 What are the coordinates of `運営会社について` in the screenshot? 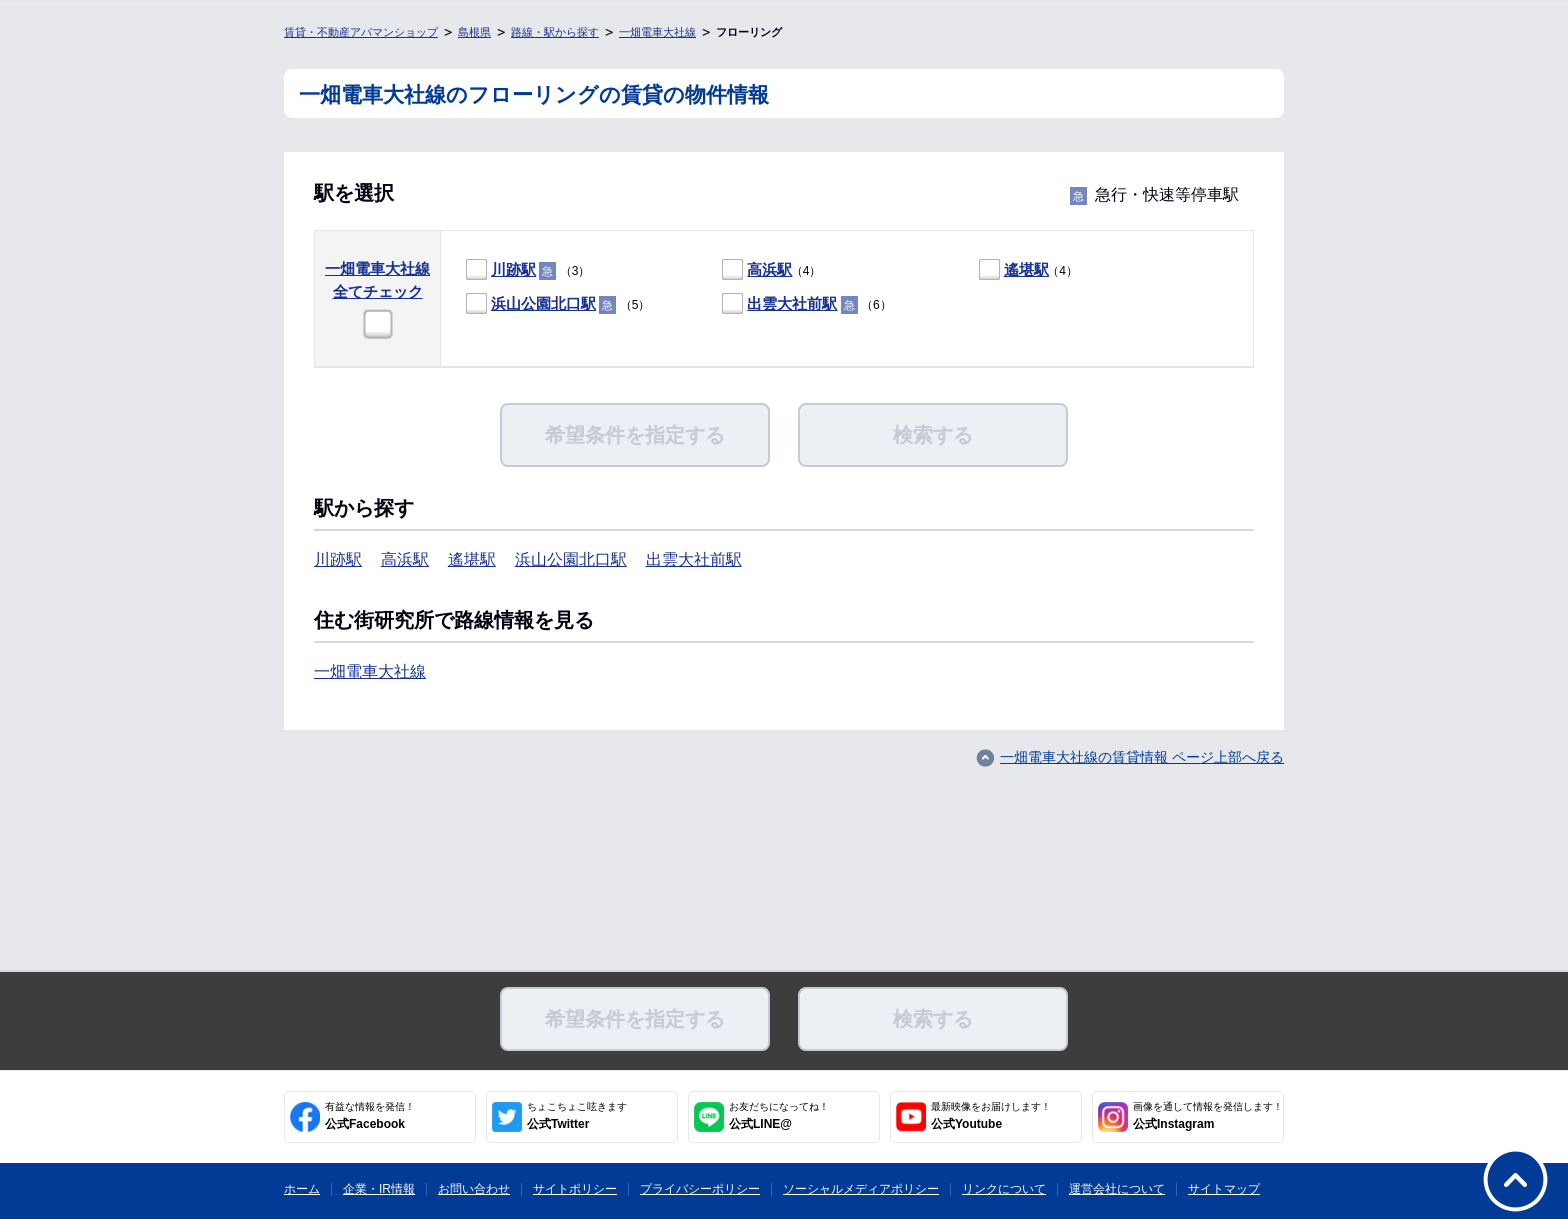 It's located at (1117, 1189).